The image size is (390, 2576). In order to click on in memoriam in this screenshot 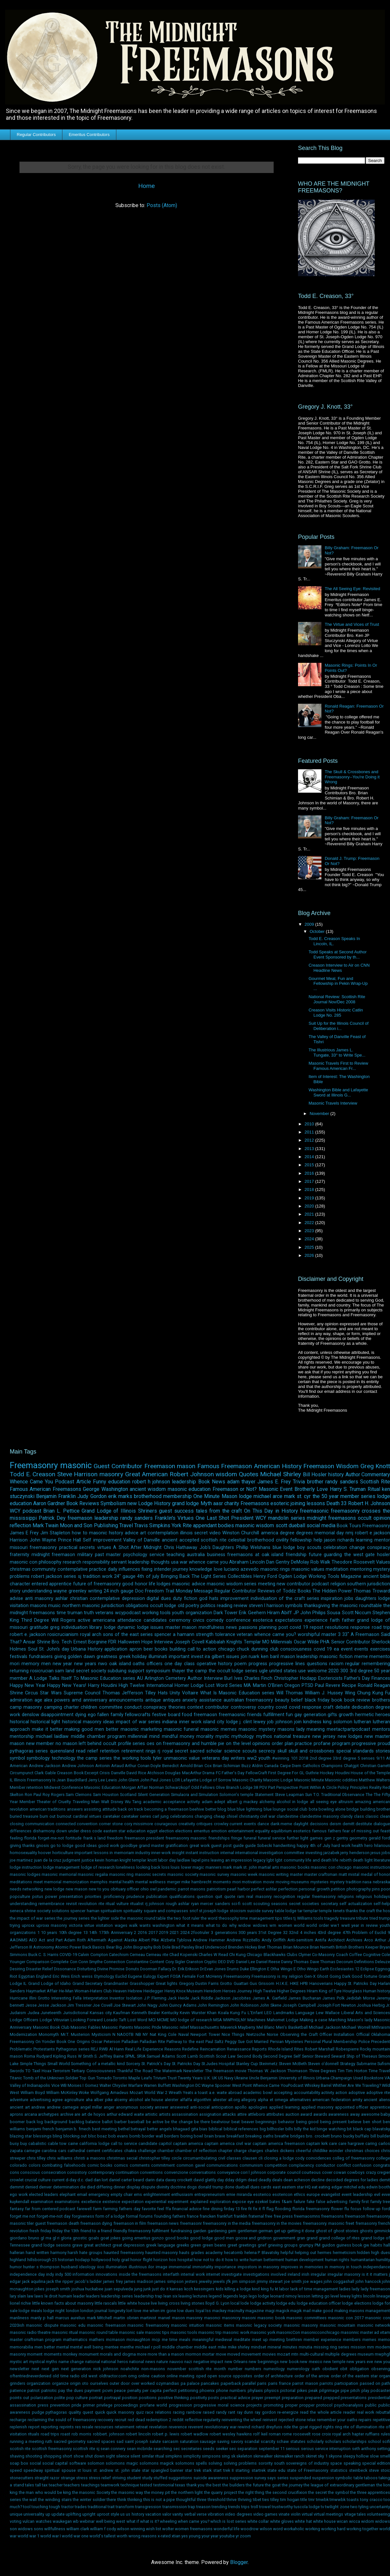, I will do `click(122, 1852)`.